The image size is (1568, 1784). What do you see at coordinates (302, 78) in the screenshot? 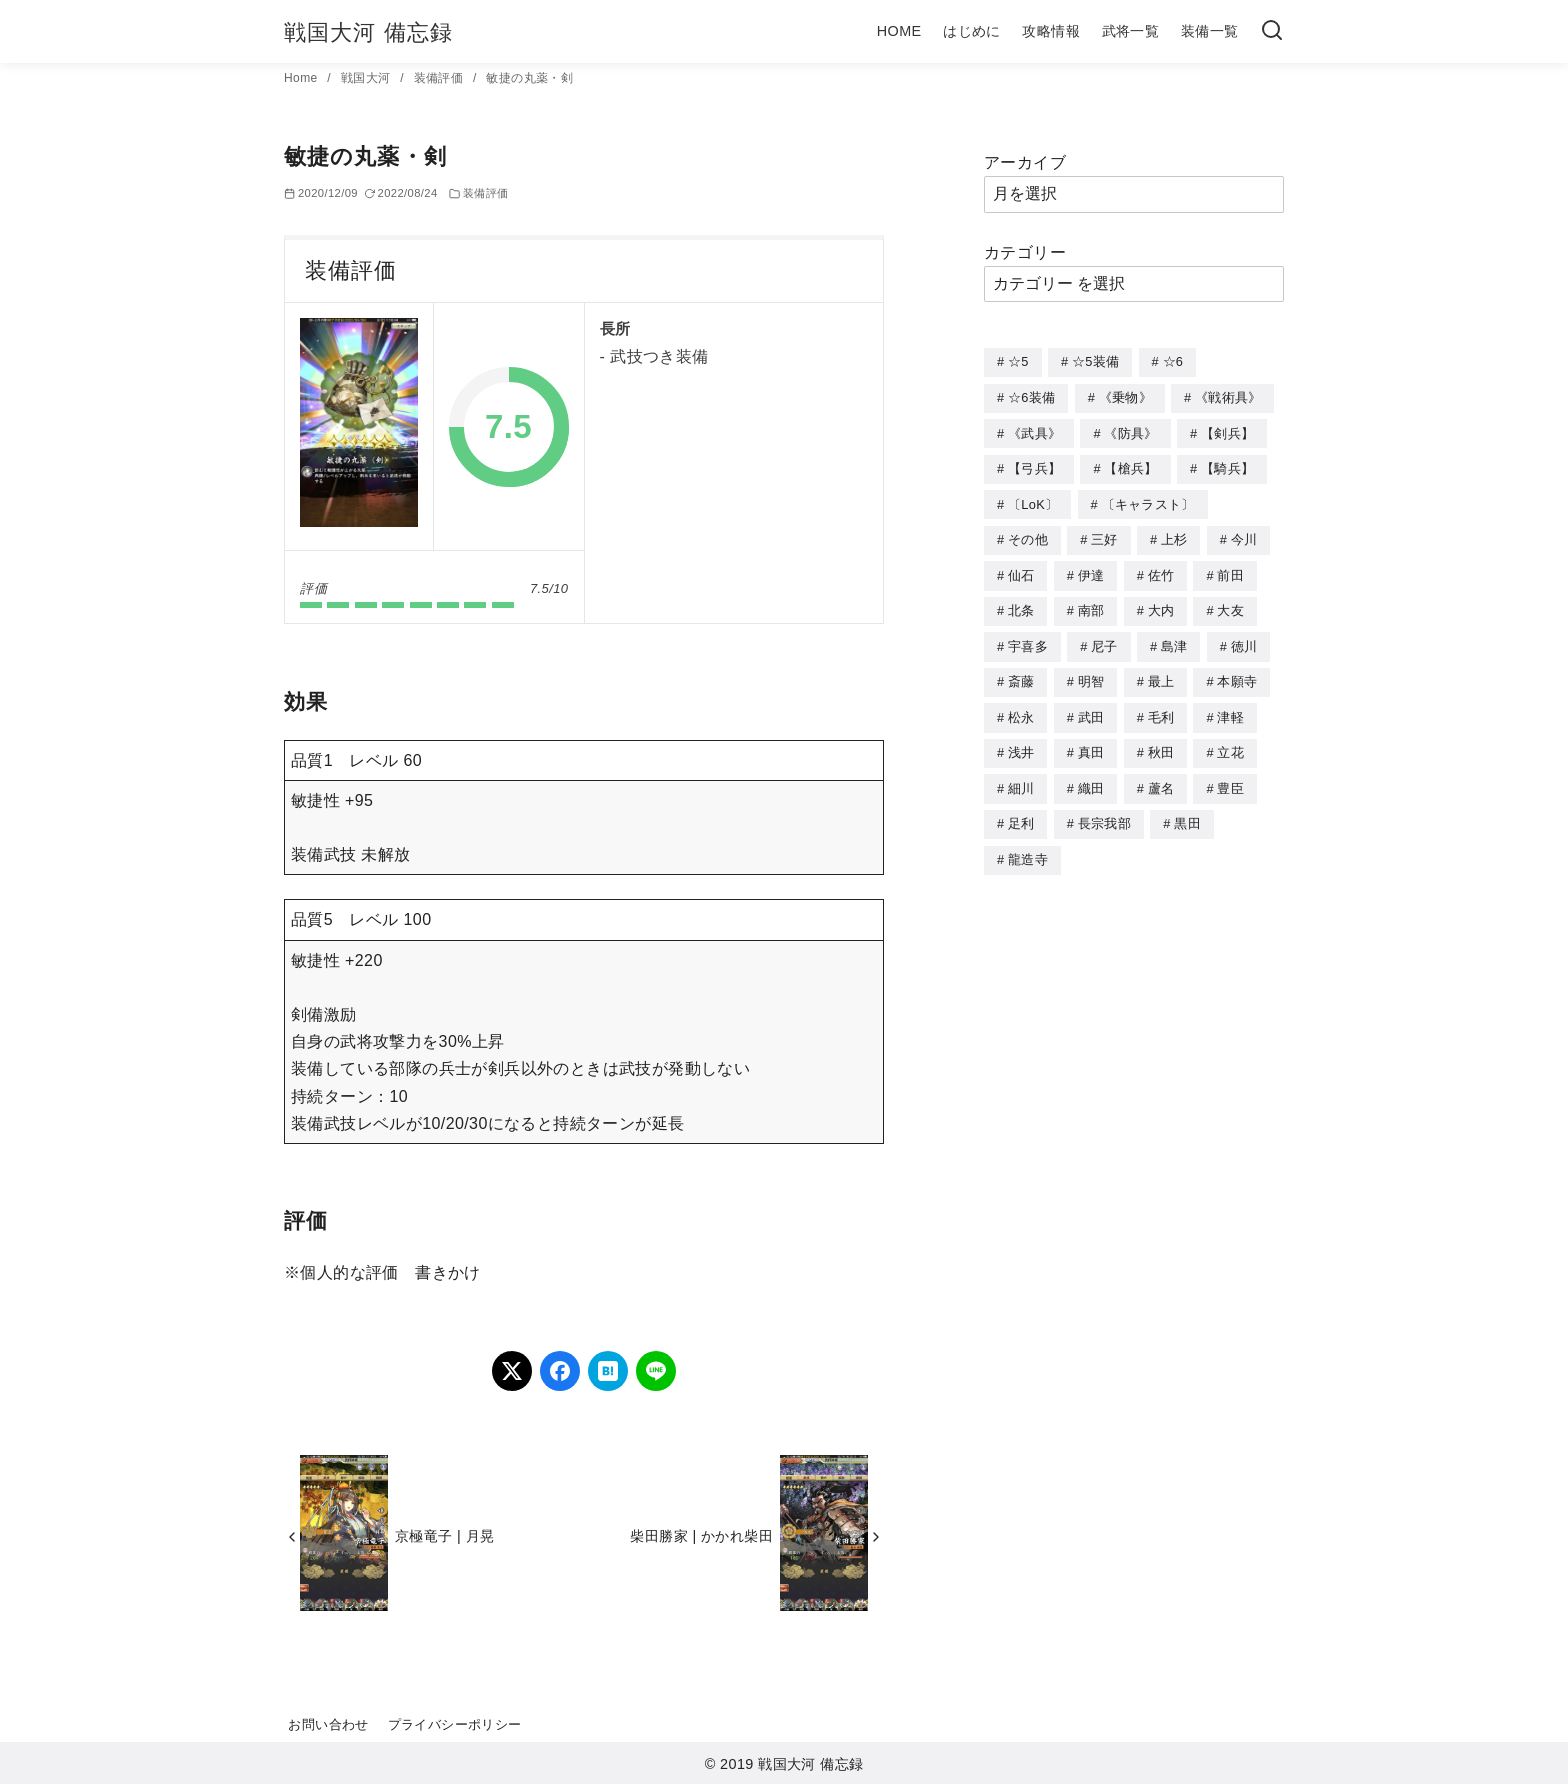
I see `Home` at bounding box center [302, 78].